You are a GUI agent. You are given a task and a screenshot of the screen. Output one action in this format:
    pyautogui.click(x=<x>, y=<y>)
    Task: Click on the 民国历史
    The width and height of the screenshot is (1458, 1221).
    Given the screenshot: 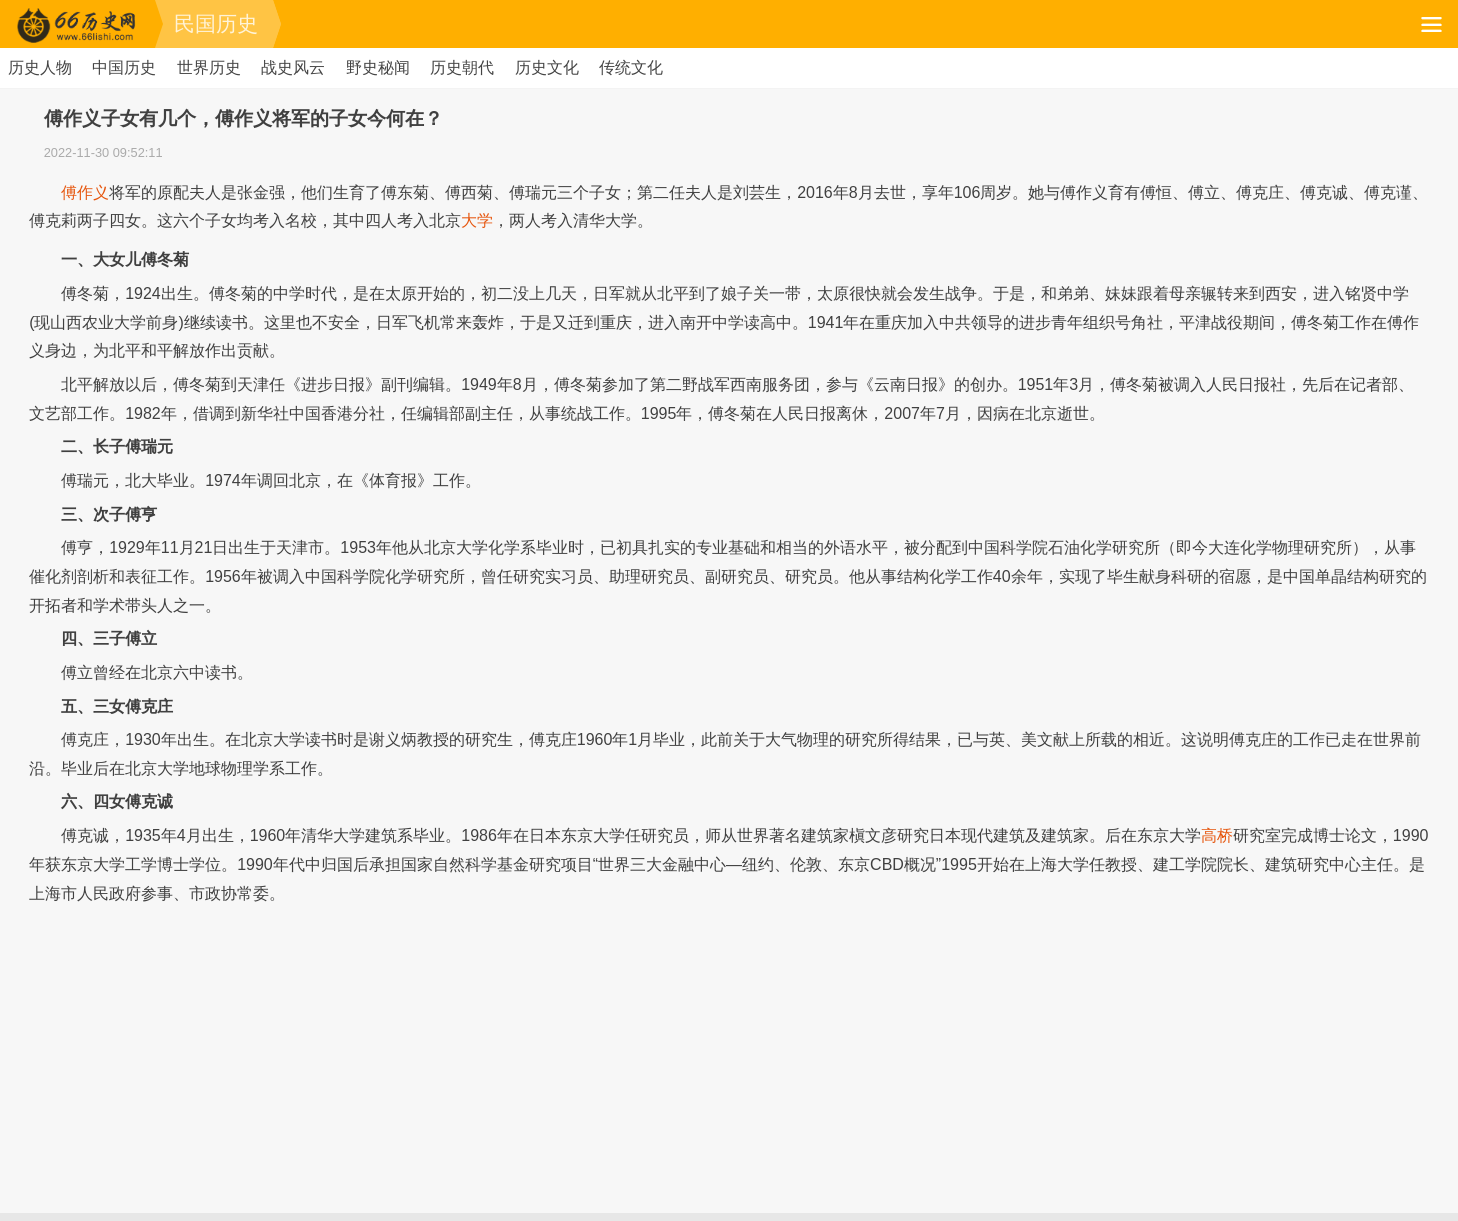 What is the action you would take?
    pyautogui.click(x=216, y=23)
    